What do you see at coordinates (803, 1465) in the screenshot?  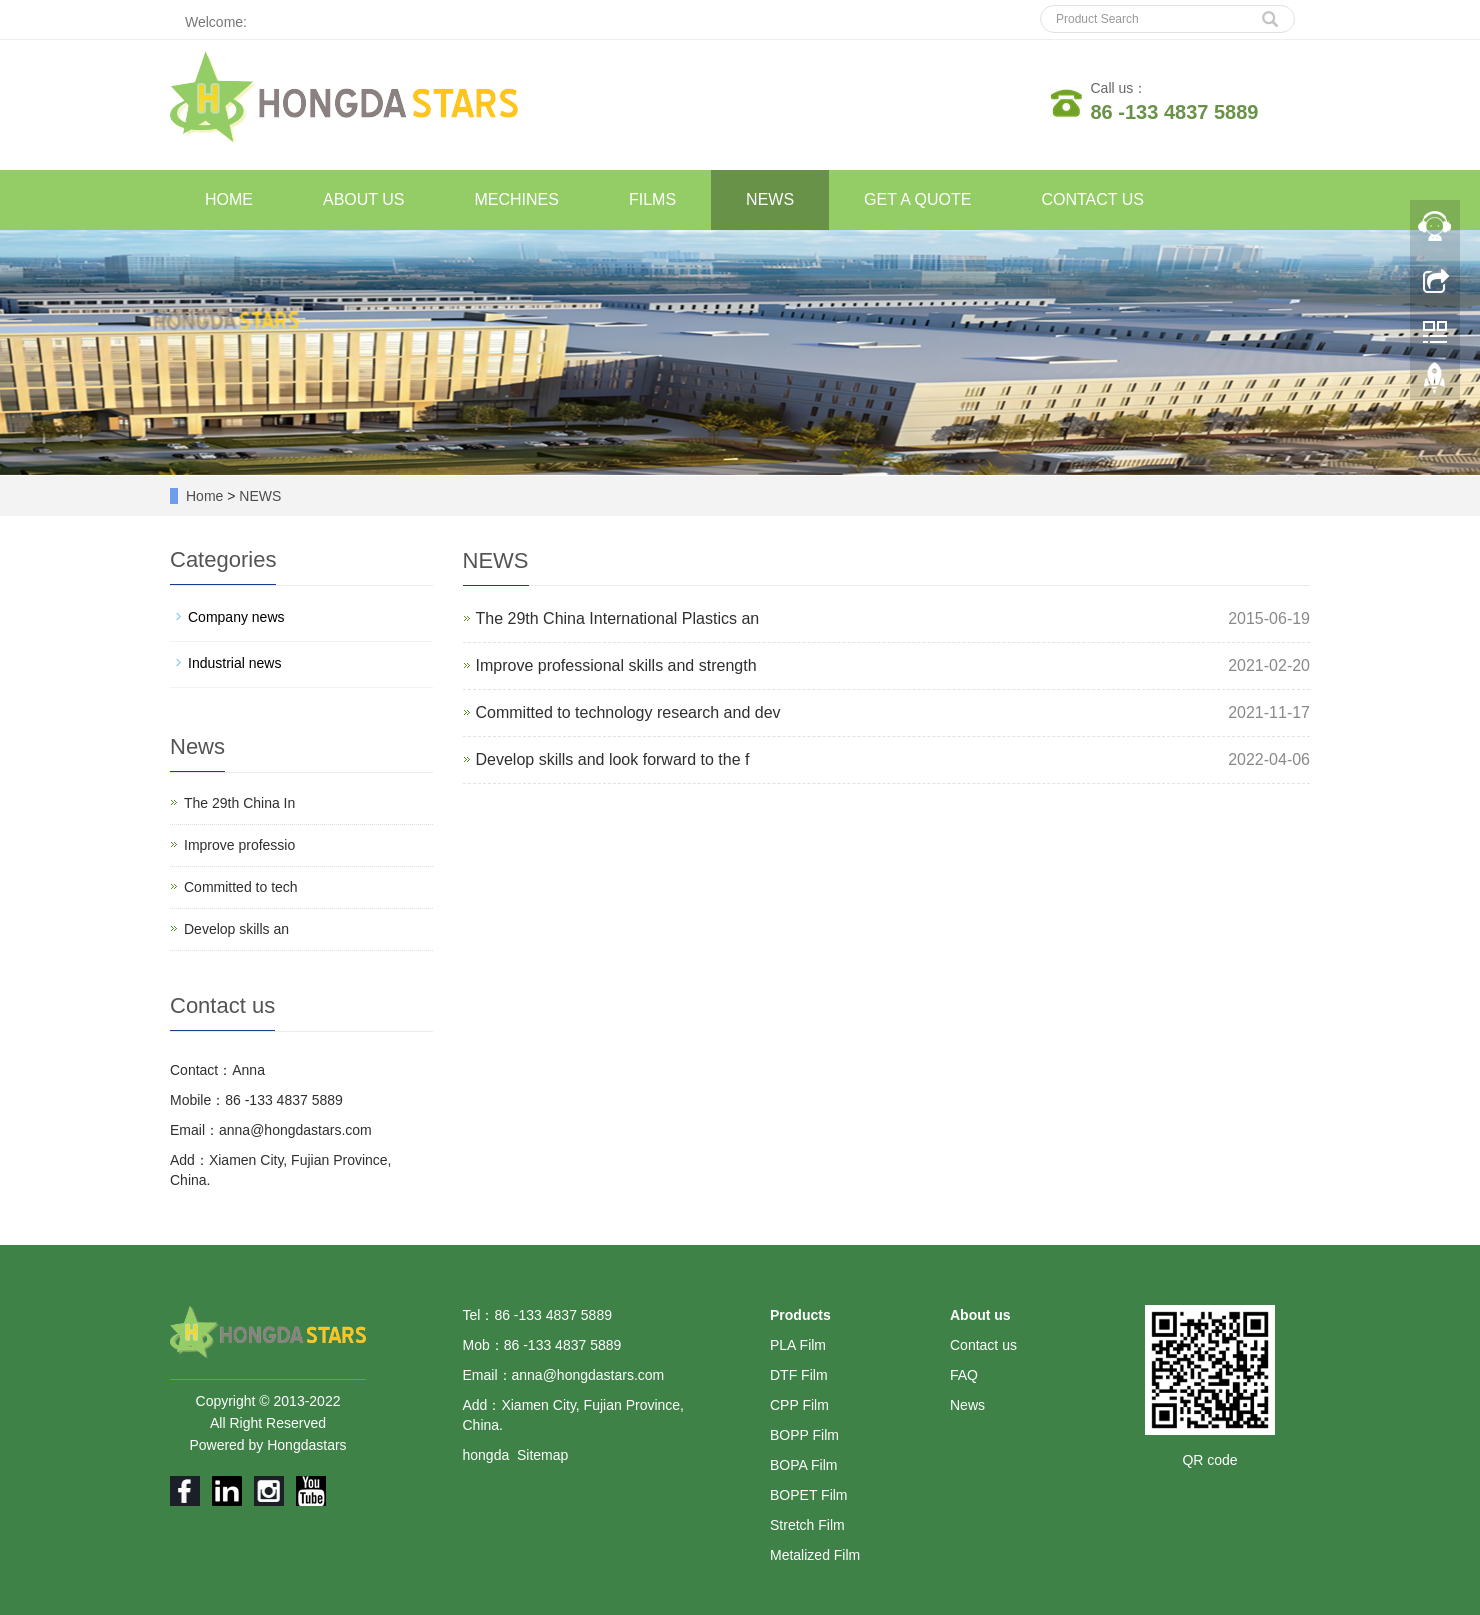 I see `BOPA Film` at bounding box center [803, 1465].